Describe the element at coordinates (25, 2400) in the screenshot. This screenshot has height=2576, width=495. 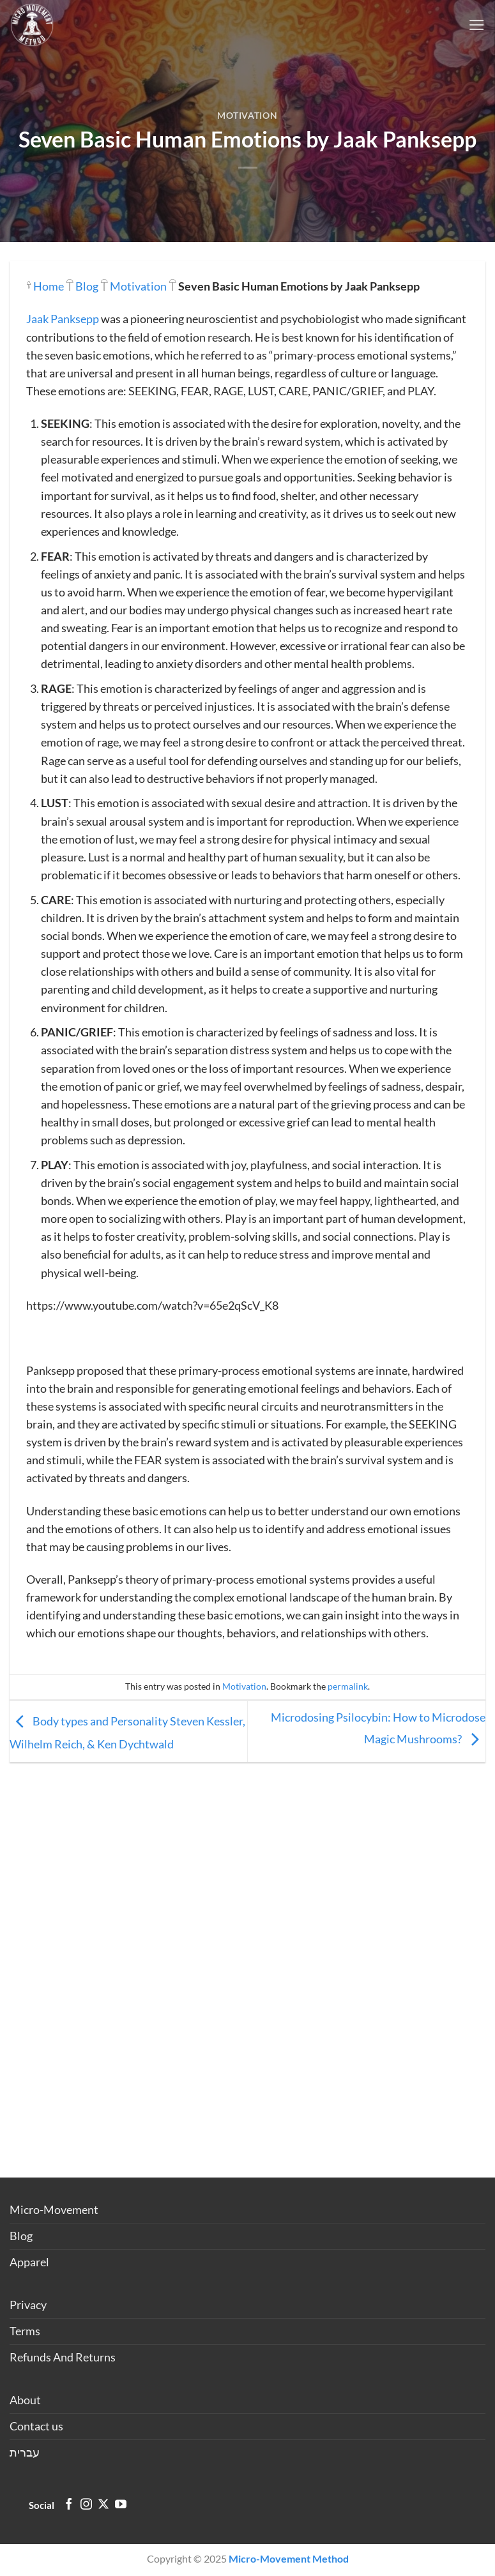
I see `About` at that location.